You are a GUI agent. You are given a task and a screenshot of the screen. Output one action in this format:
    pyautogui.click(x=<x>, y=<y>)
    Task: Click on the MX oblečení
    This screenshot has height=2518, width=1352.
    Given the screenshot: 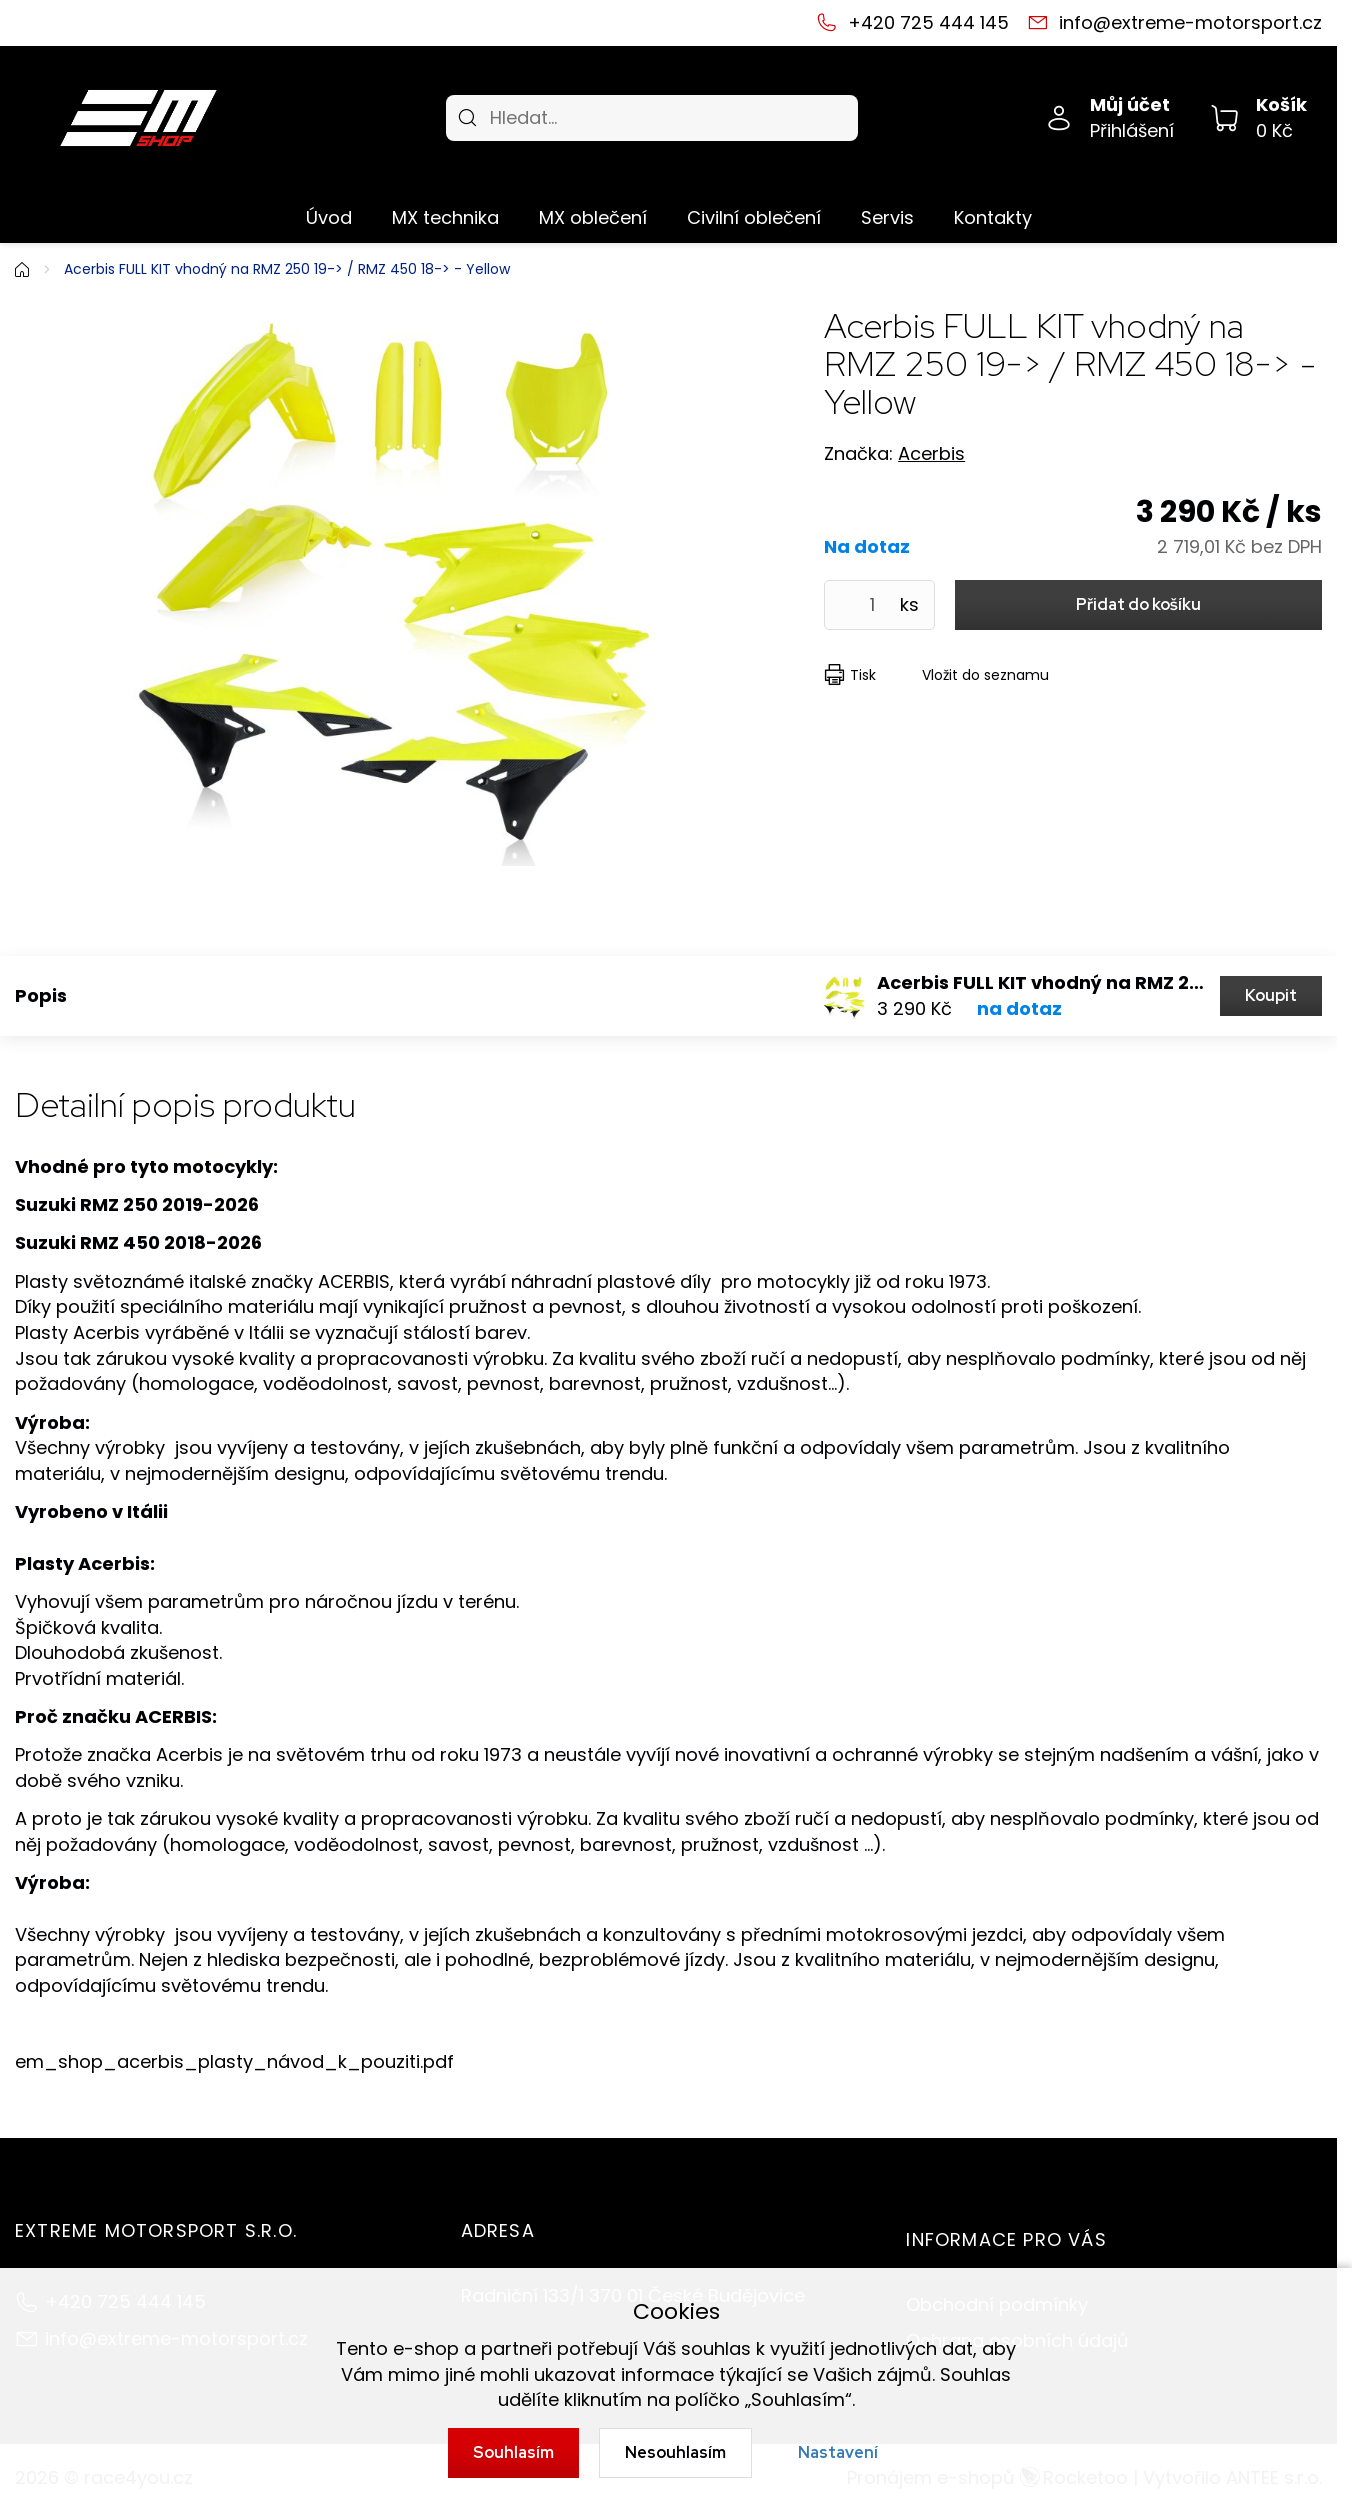 What is the action you would take?
    pyautogui.click(x=593, y=217)
    